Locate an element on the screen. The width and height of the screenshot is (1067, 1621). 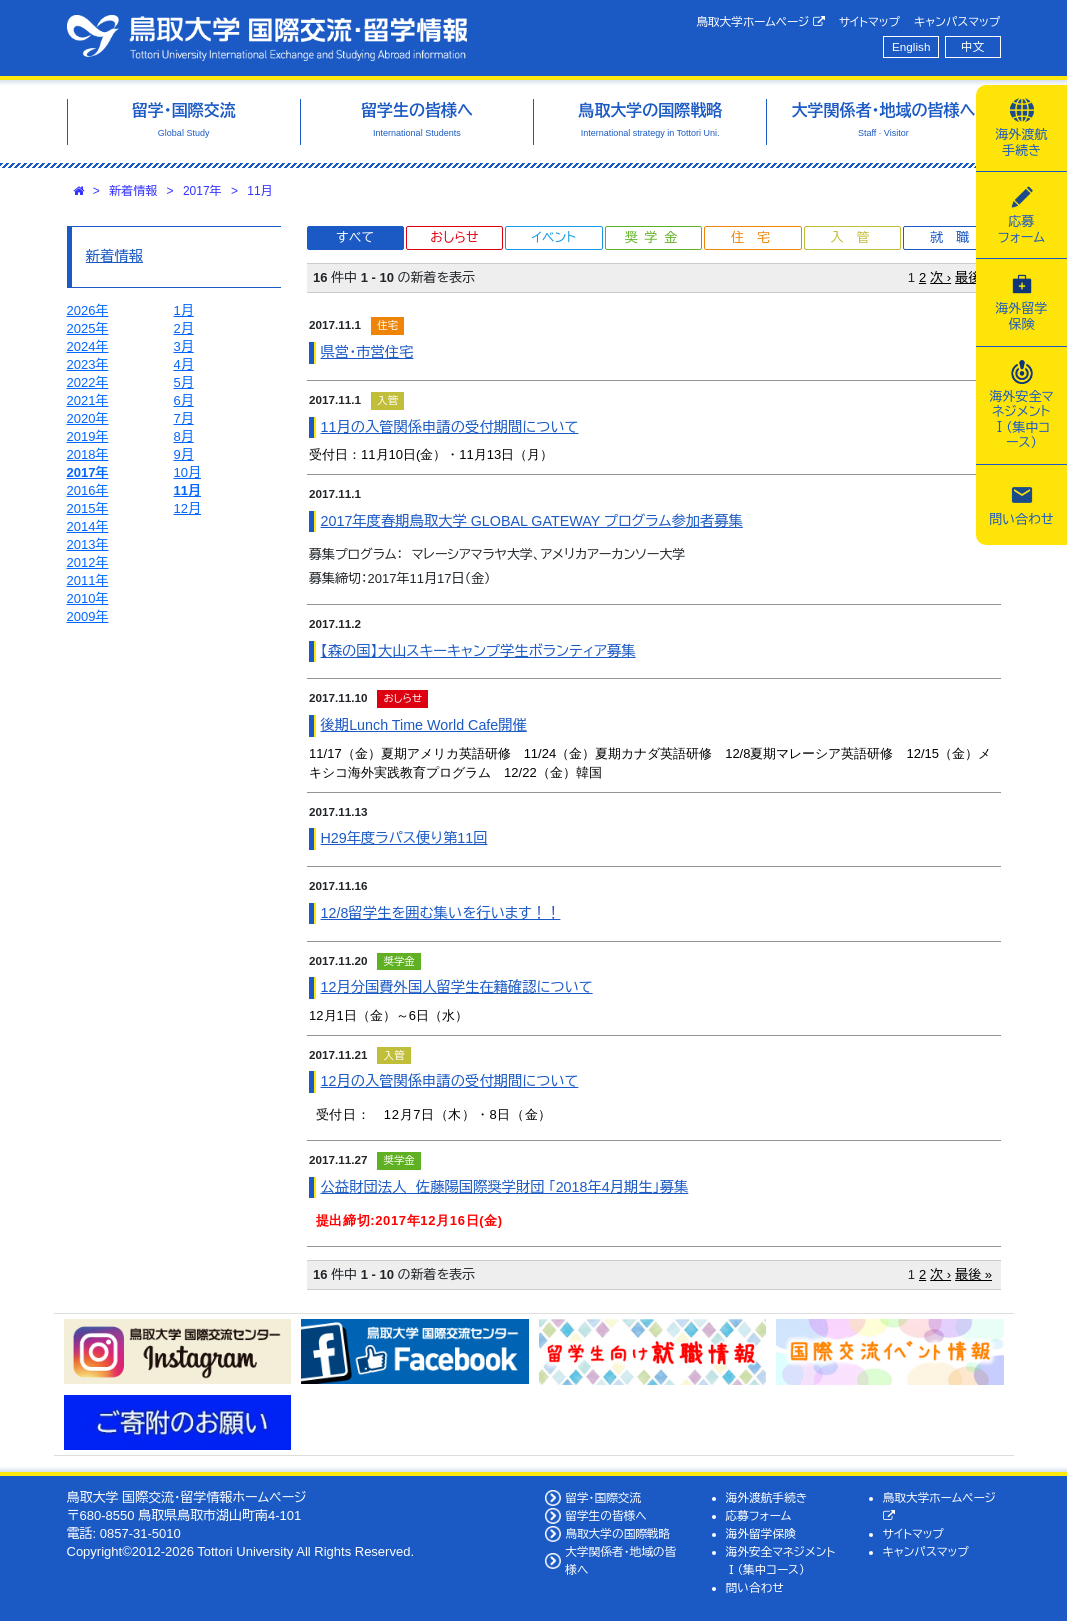
12月分国費外国人留学生在籍確認について is located at coordinates (457, 987).